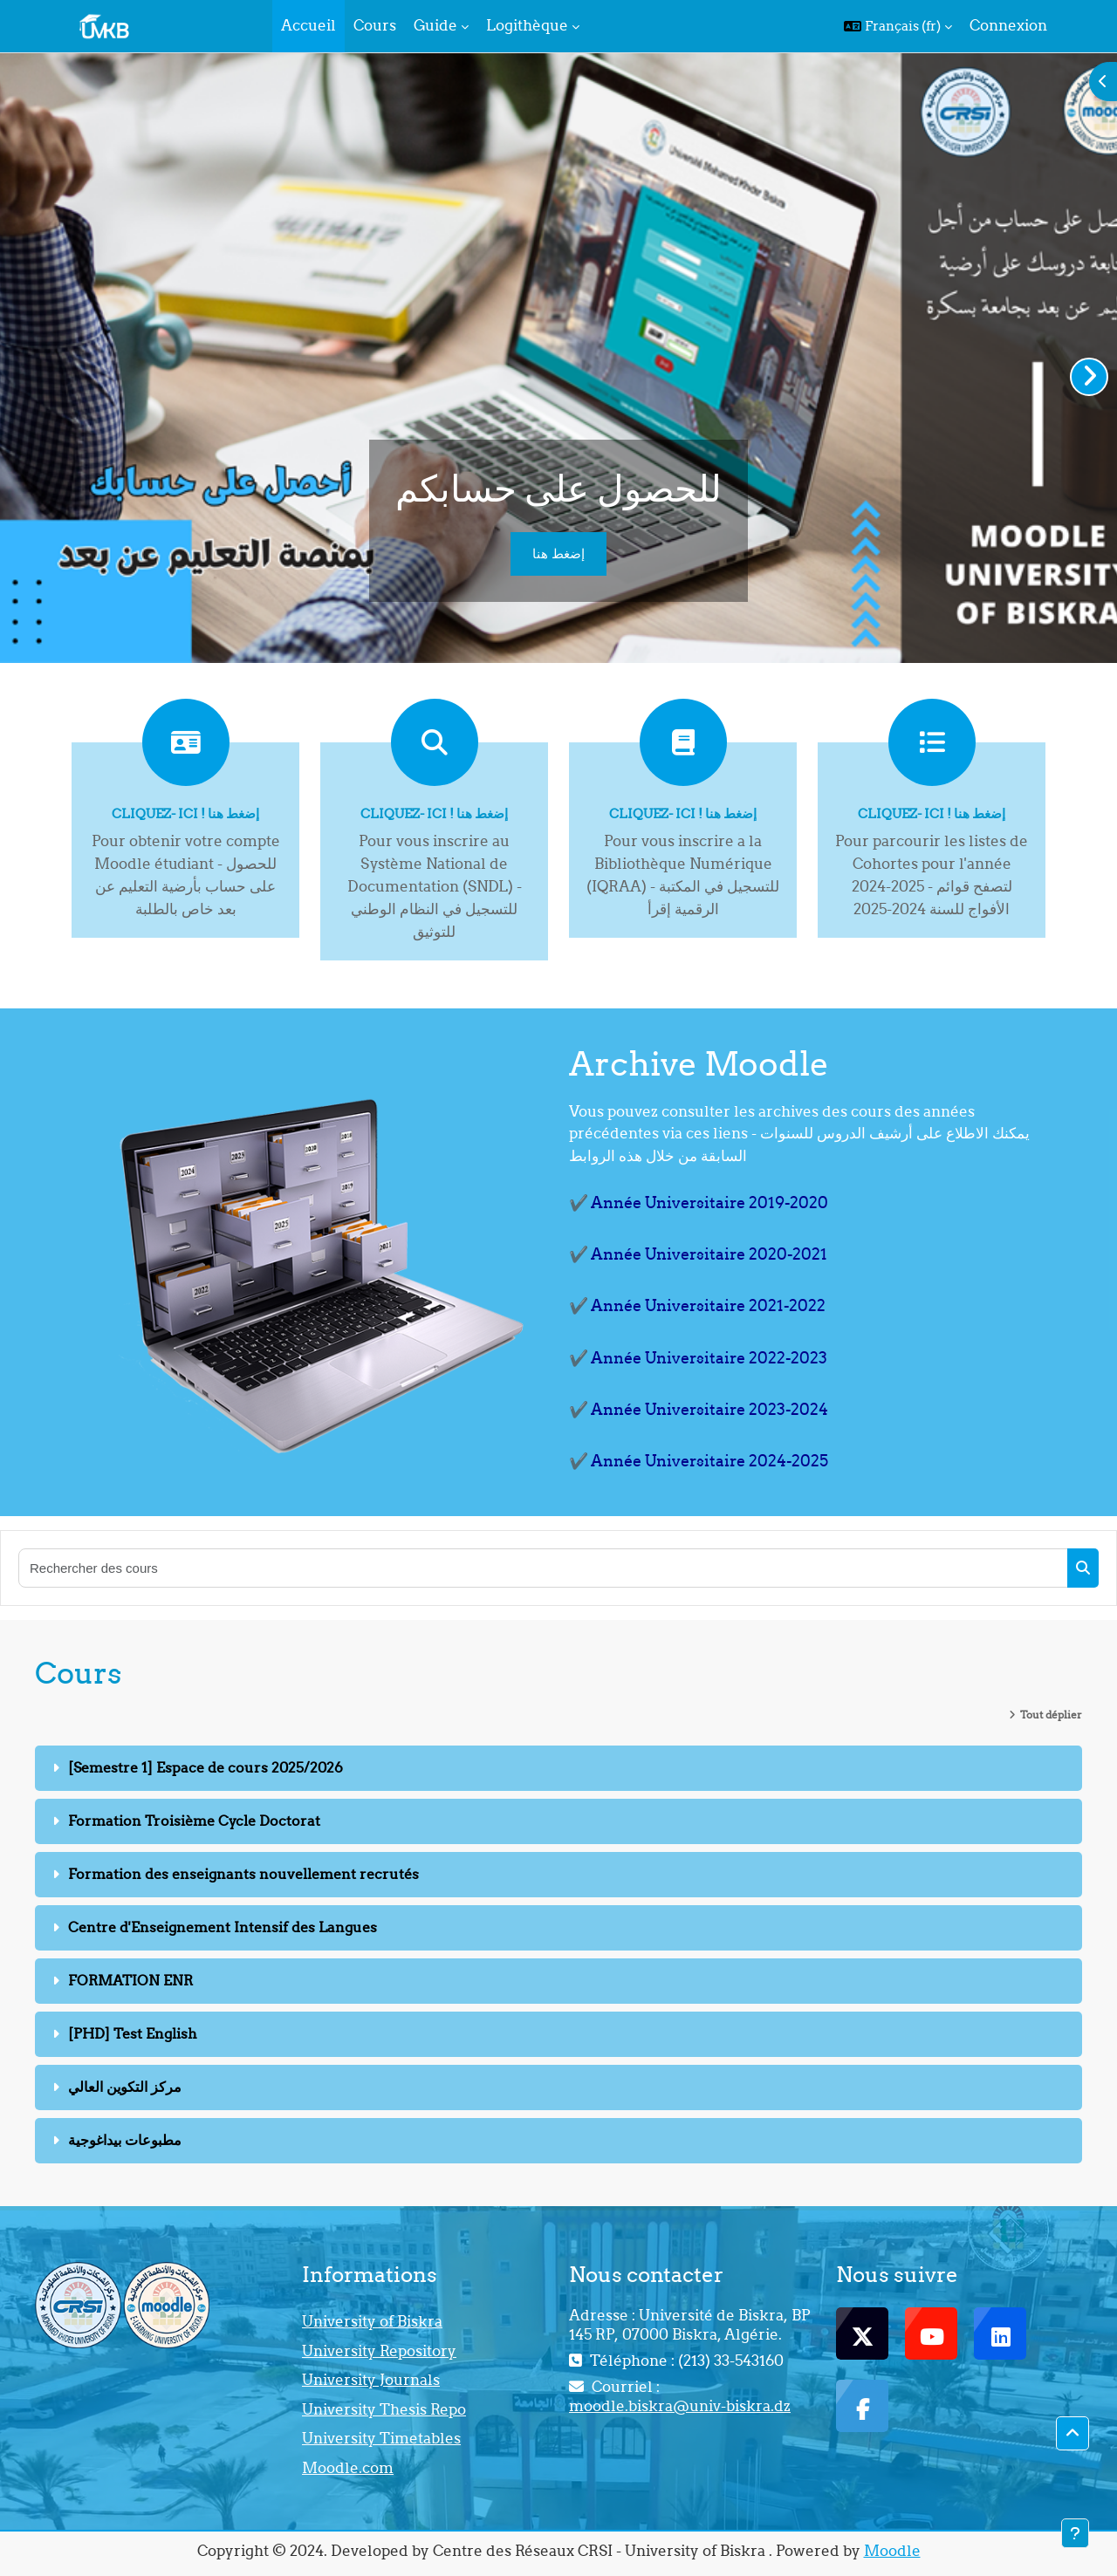 This screenshot has width=1117, height=2576. I want to click on ✔️ Année Universitaire 2021-2022, so click(697, 1305).